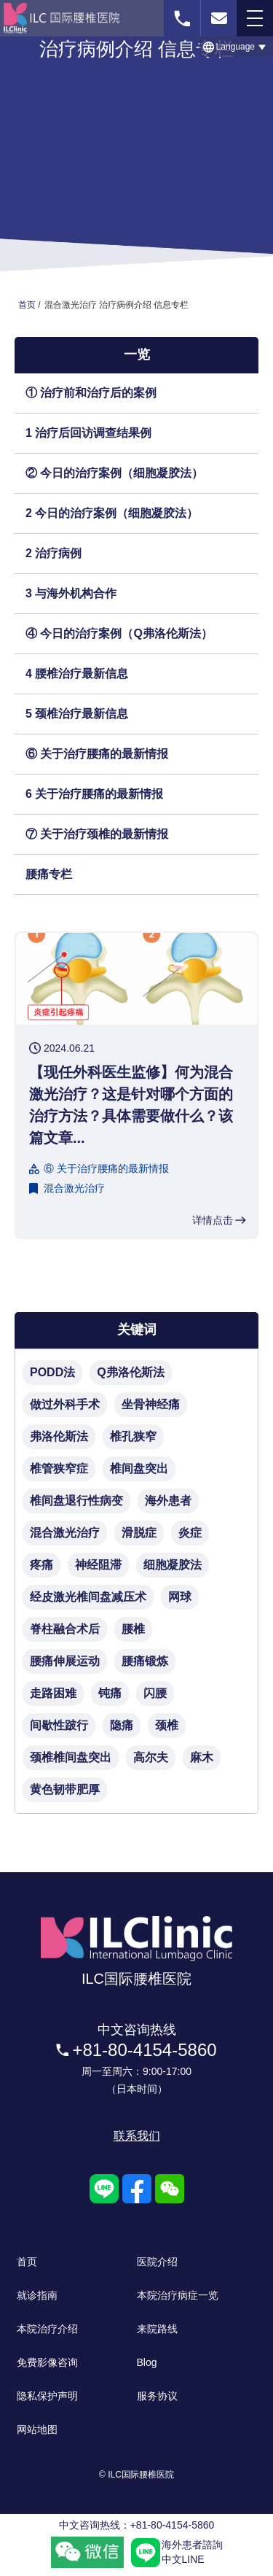  I want to click on Q弗洛伦斯法, so click(130, 1372).